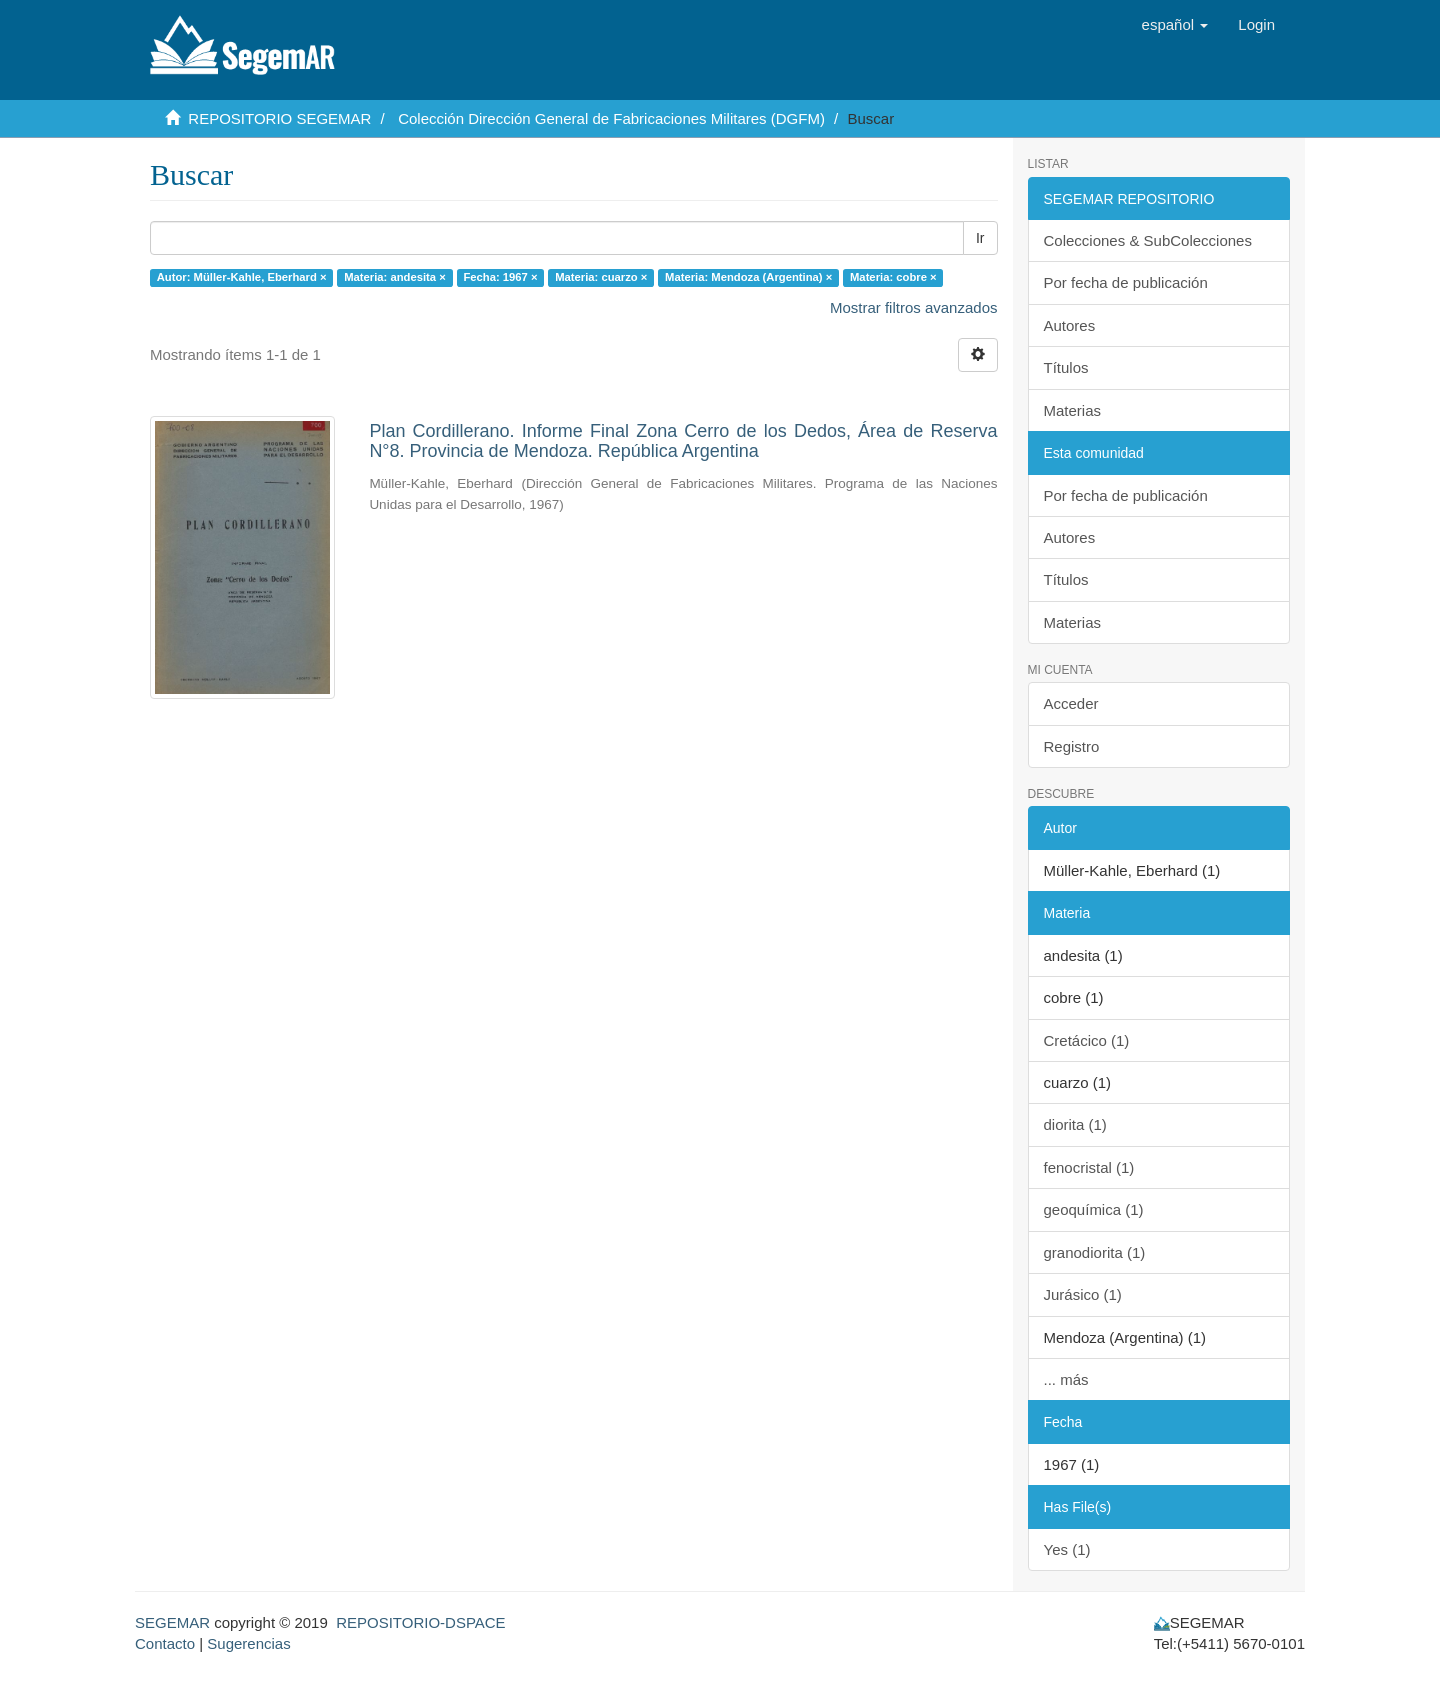 The width and height of the screenshot is (1440, 1686). Describe the element at coordinates (1070, 325) in the screenshot. I see `Autores` at that location.